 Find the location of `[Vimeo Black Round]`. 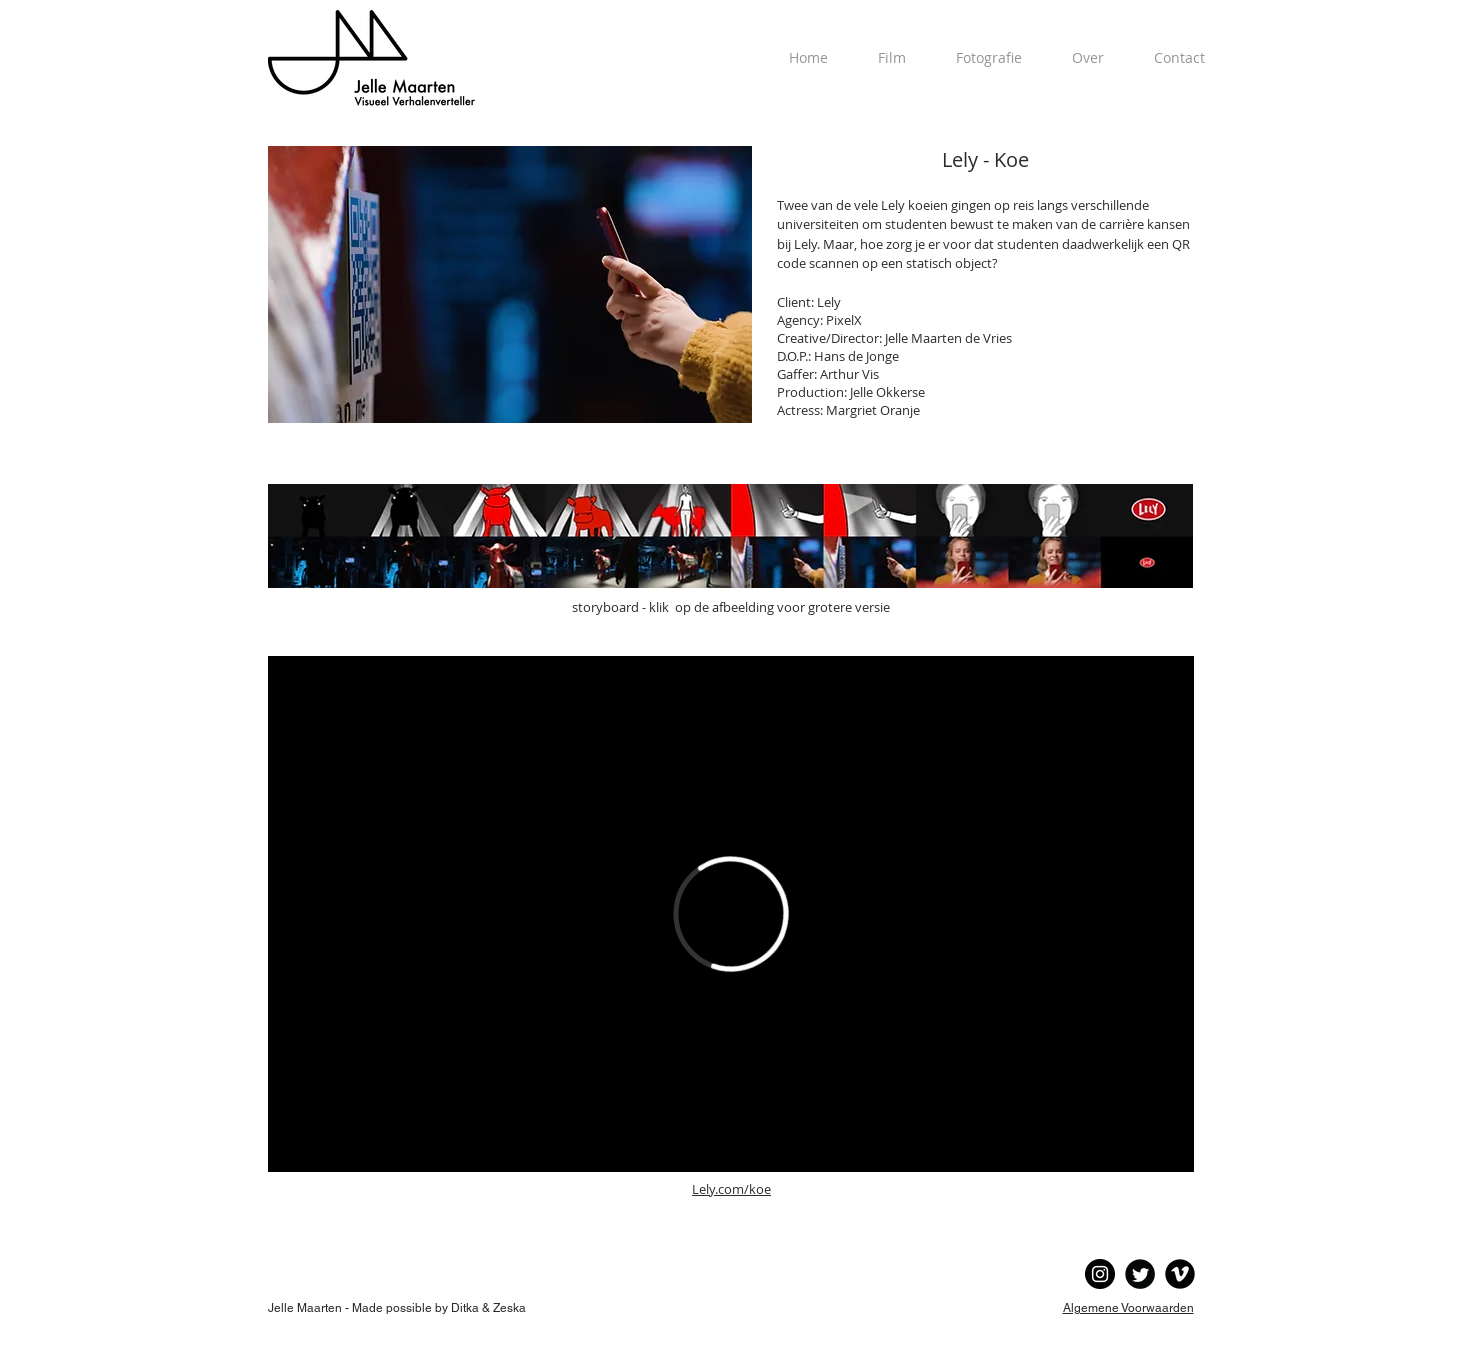

[Vimeo Black Round] is located at coordinates (1180, 1274).